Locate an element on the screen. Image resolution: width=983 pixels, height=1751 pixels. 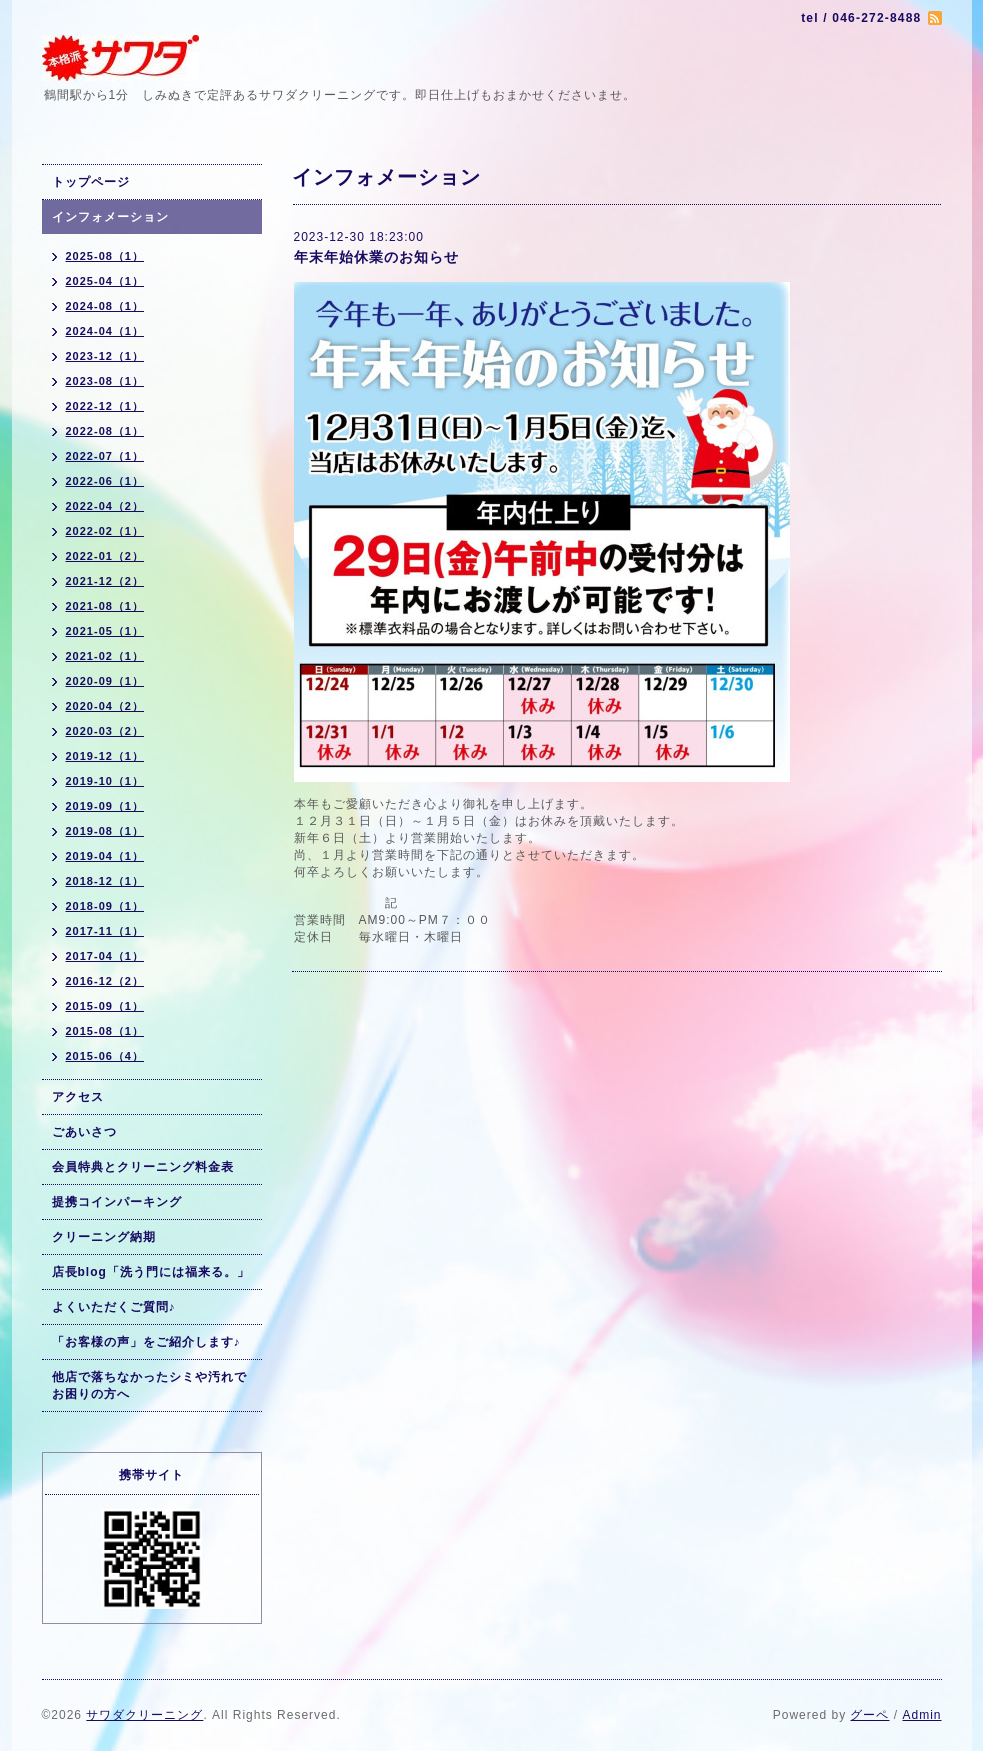
会員特典とクリーニング料金表 is located at coordinates (143, 1167).